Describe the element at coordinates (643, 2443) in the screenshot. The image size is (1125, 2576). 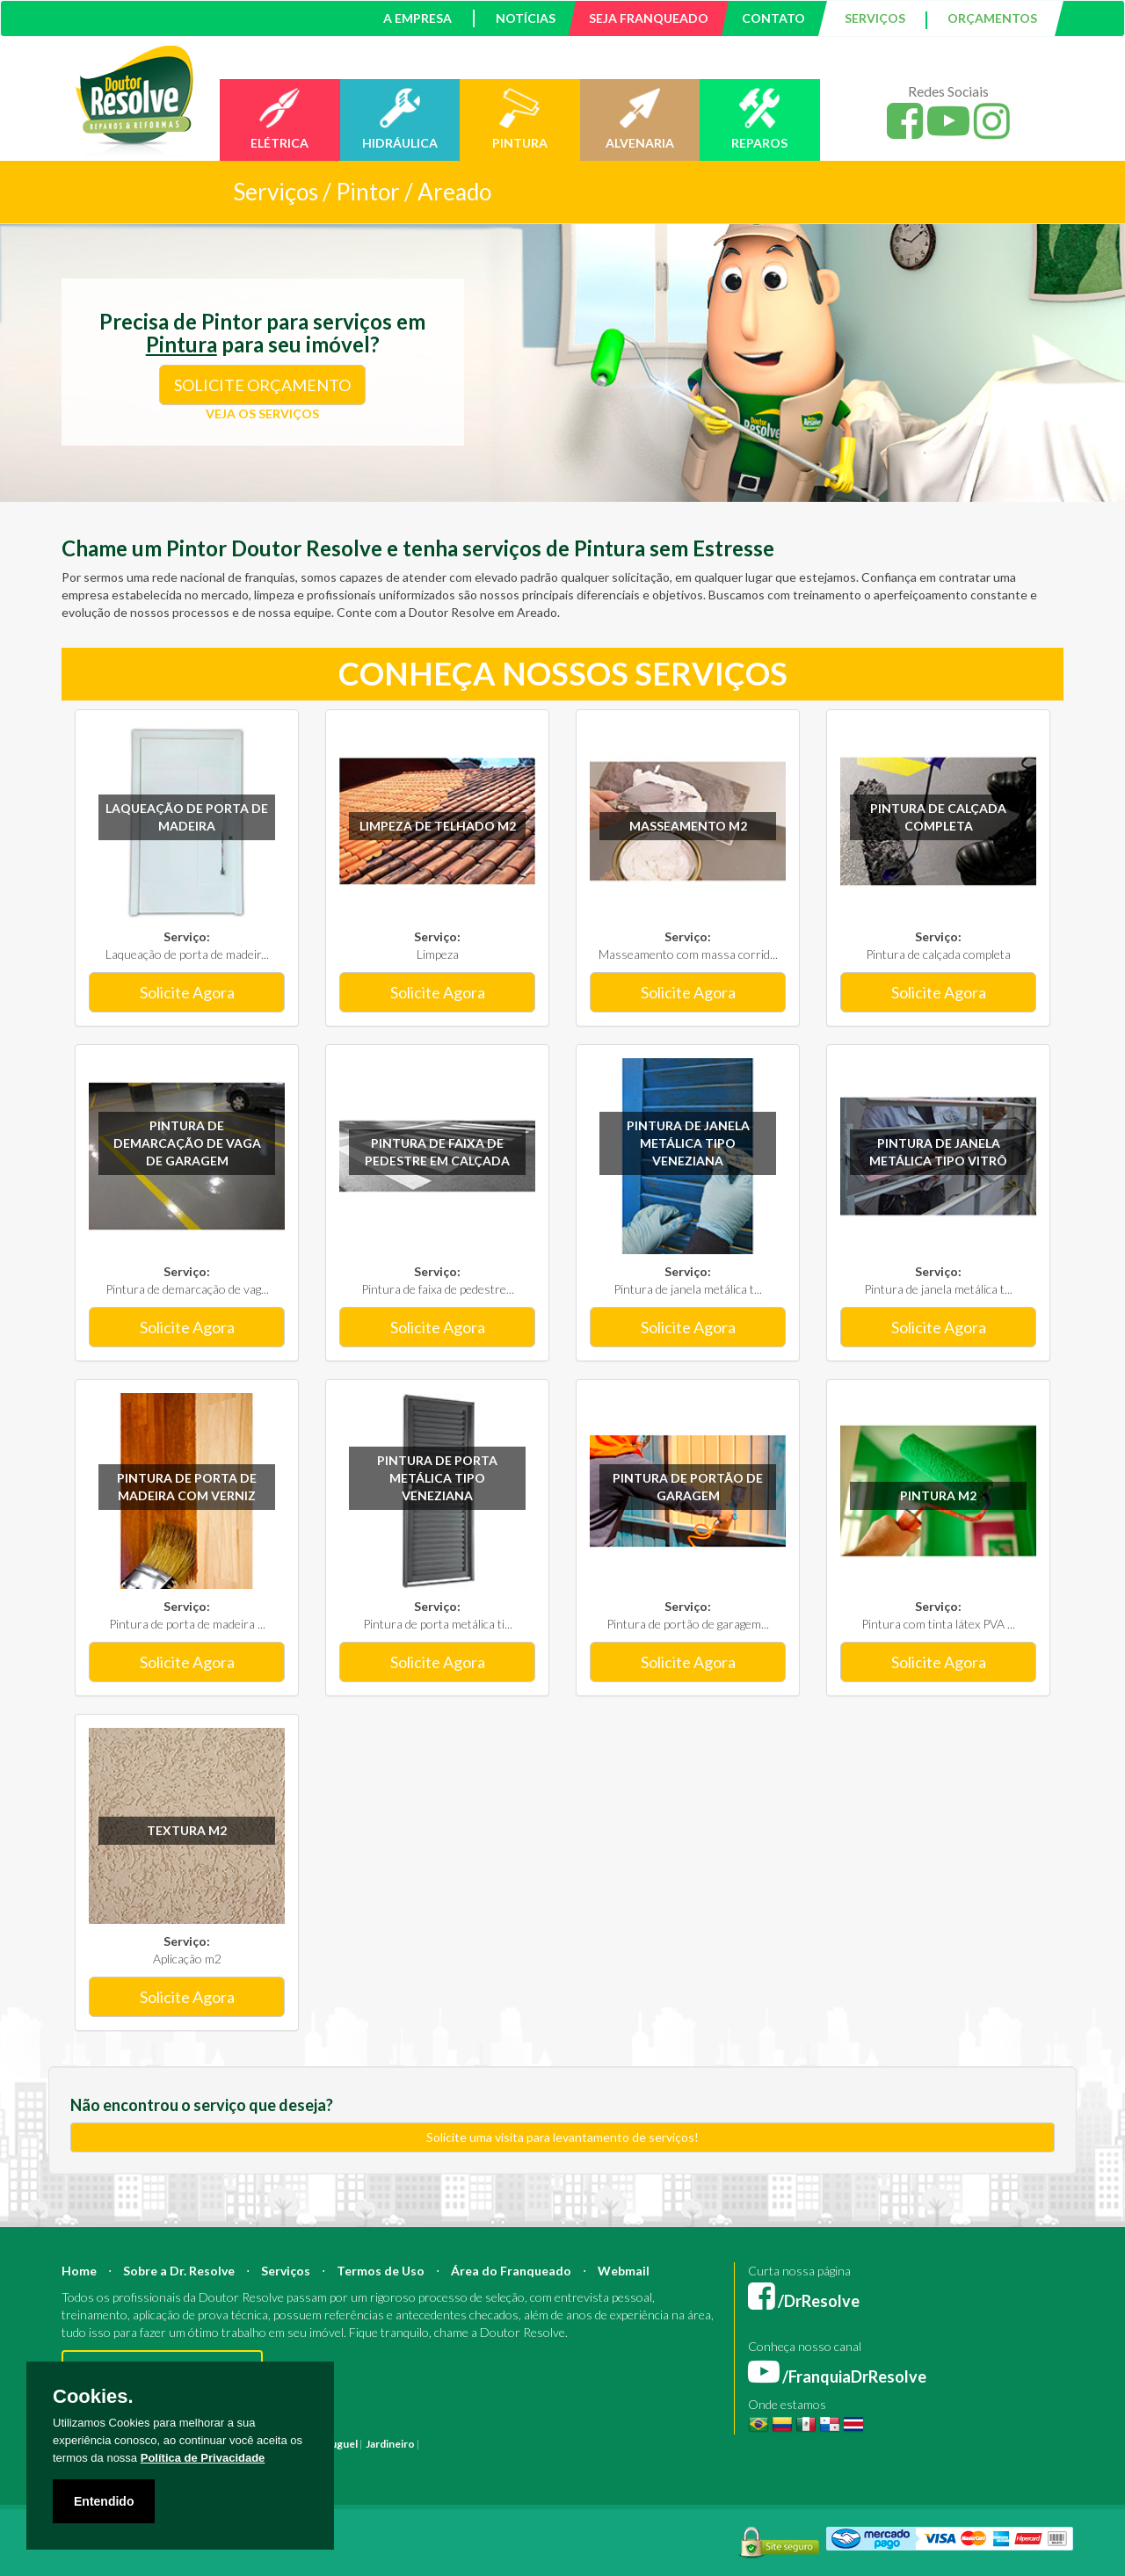
I see `Engenheiro` at that location.